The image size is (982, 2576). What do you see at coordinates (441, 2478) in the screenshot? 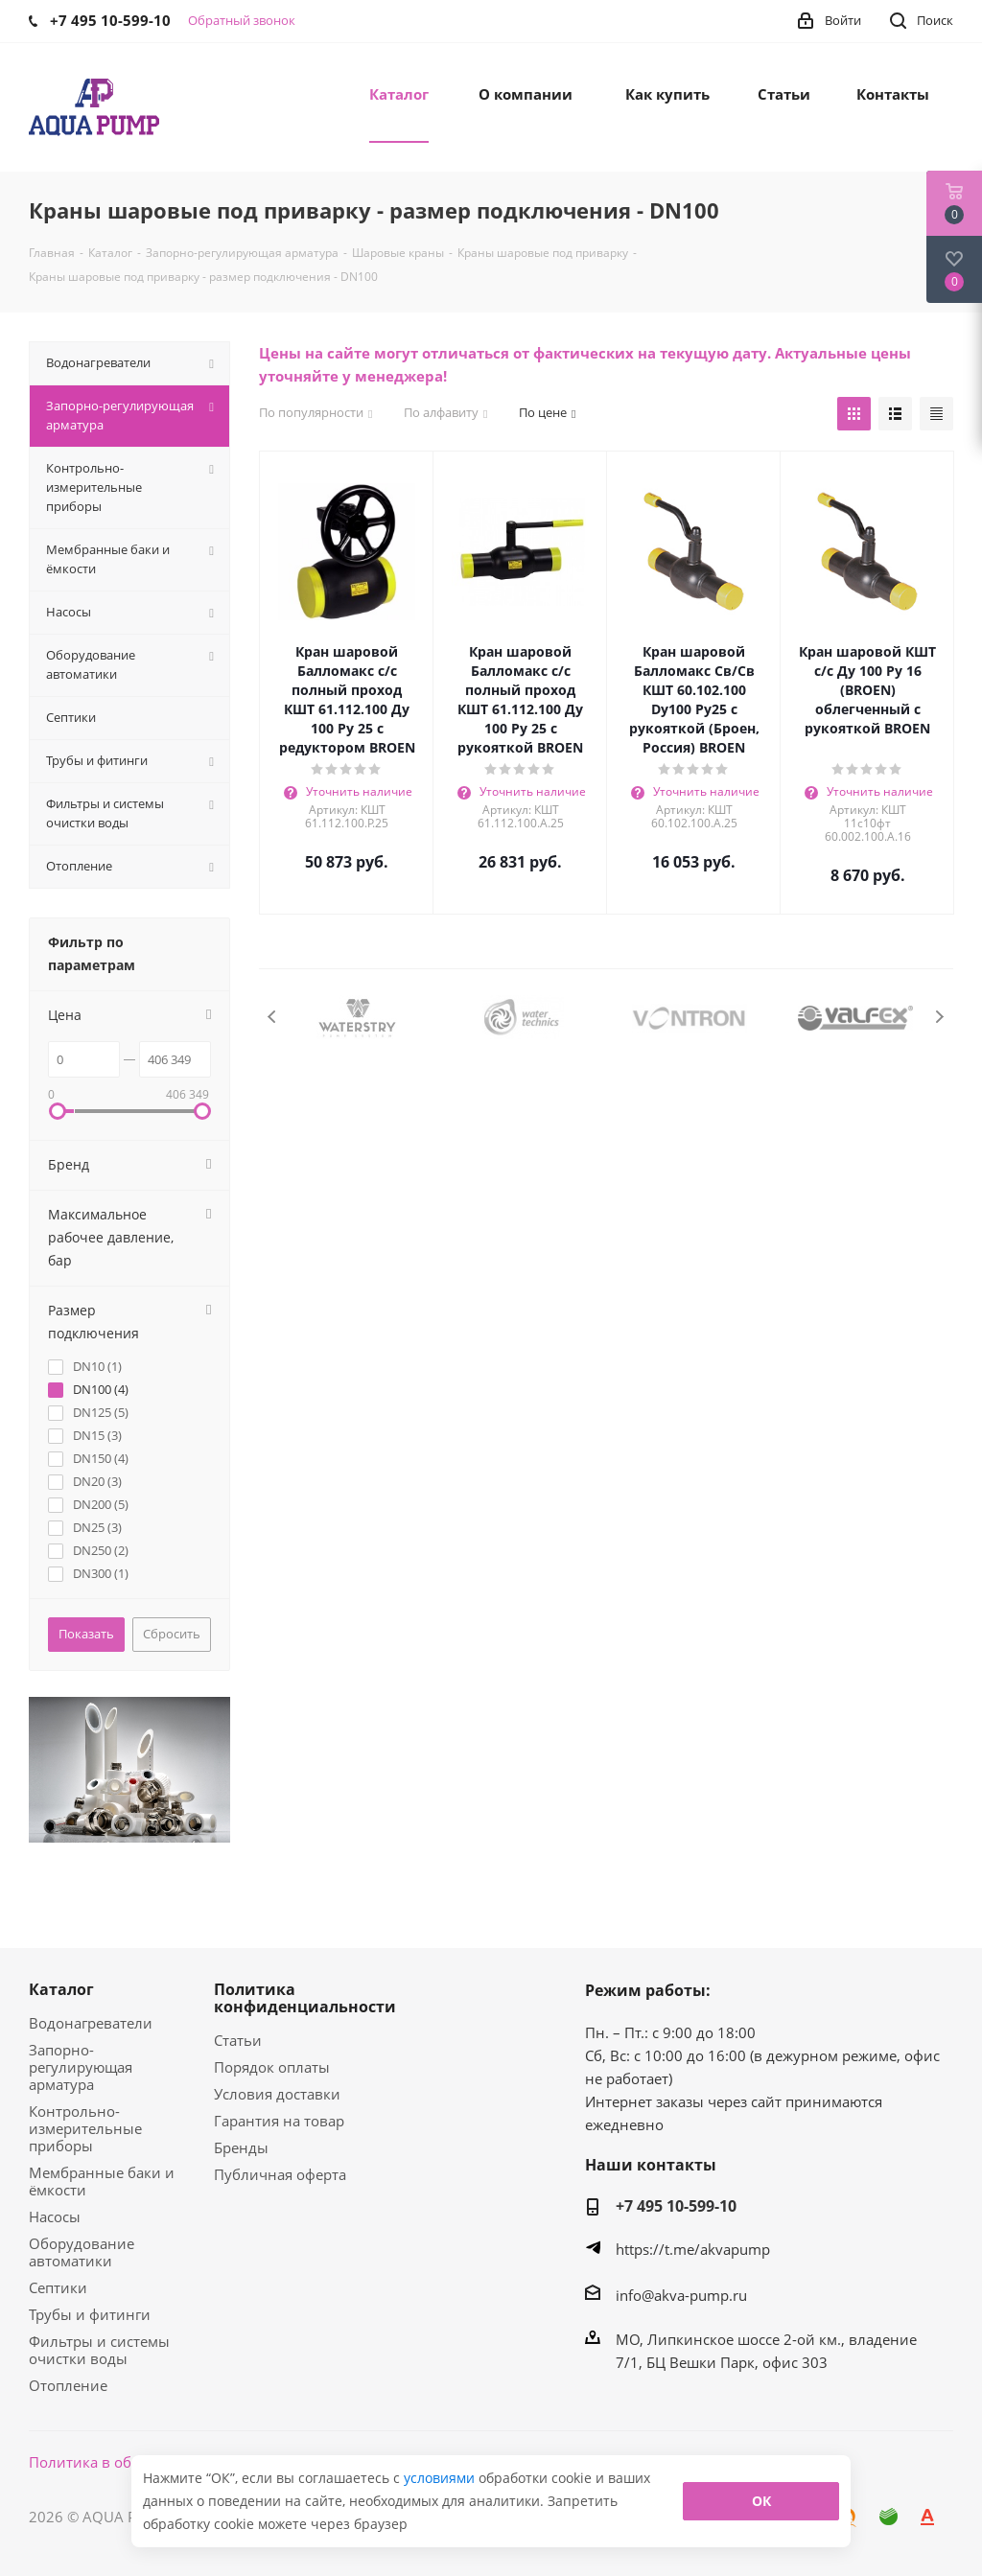
I see `условиями` at bounding box center [441, 2478].